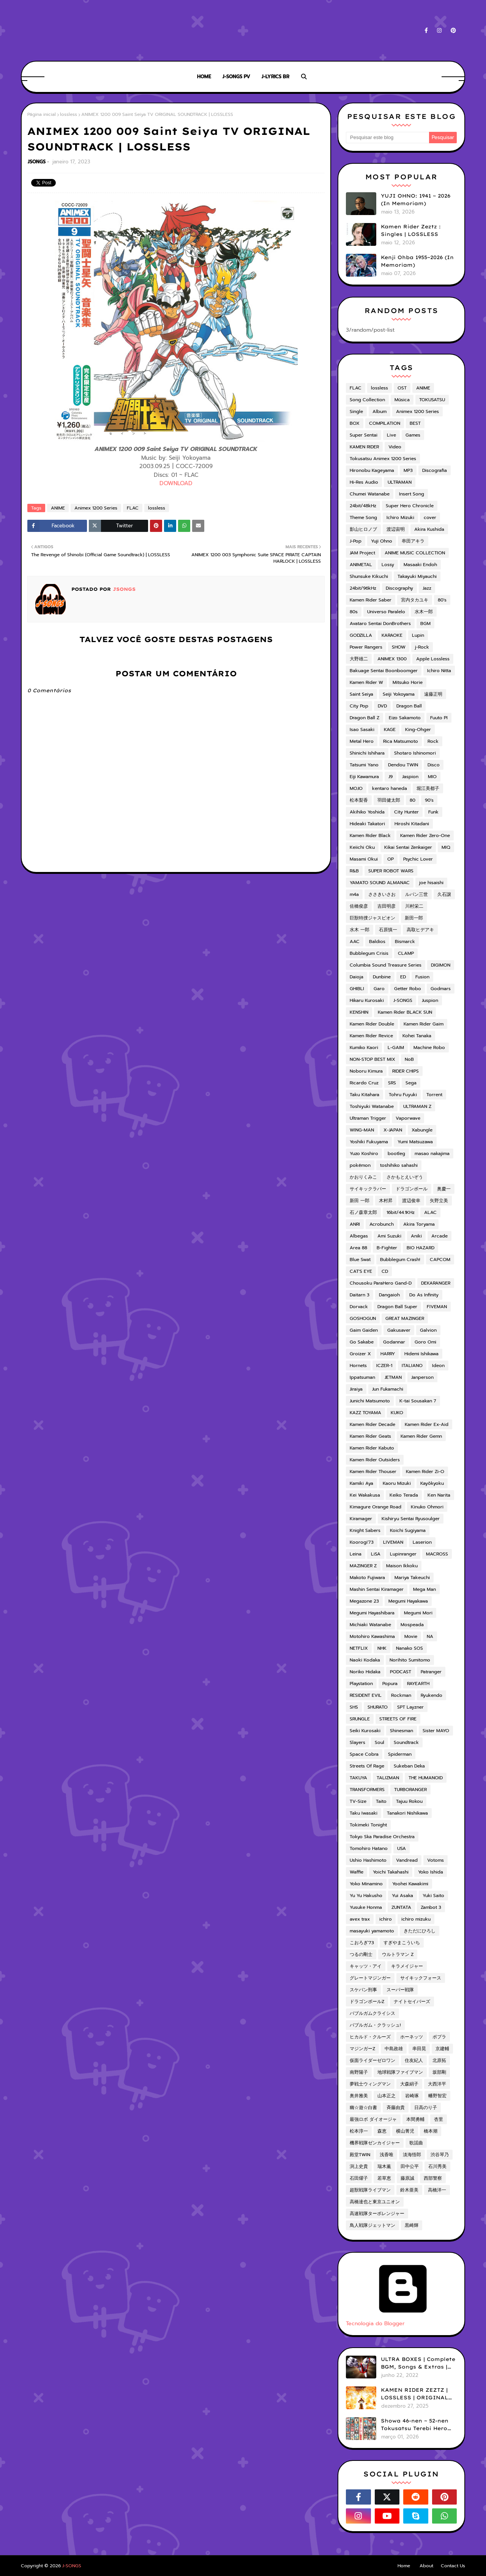 Image resolution: width=486 pixels, height=2576 pixels. Describe the element at coordinates (400, 517) in the screenshot. I see `Ichiro Mizuki` at that location.